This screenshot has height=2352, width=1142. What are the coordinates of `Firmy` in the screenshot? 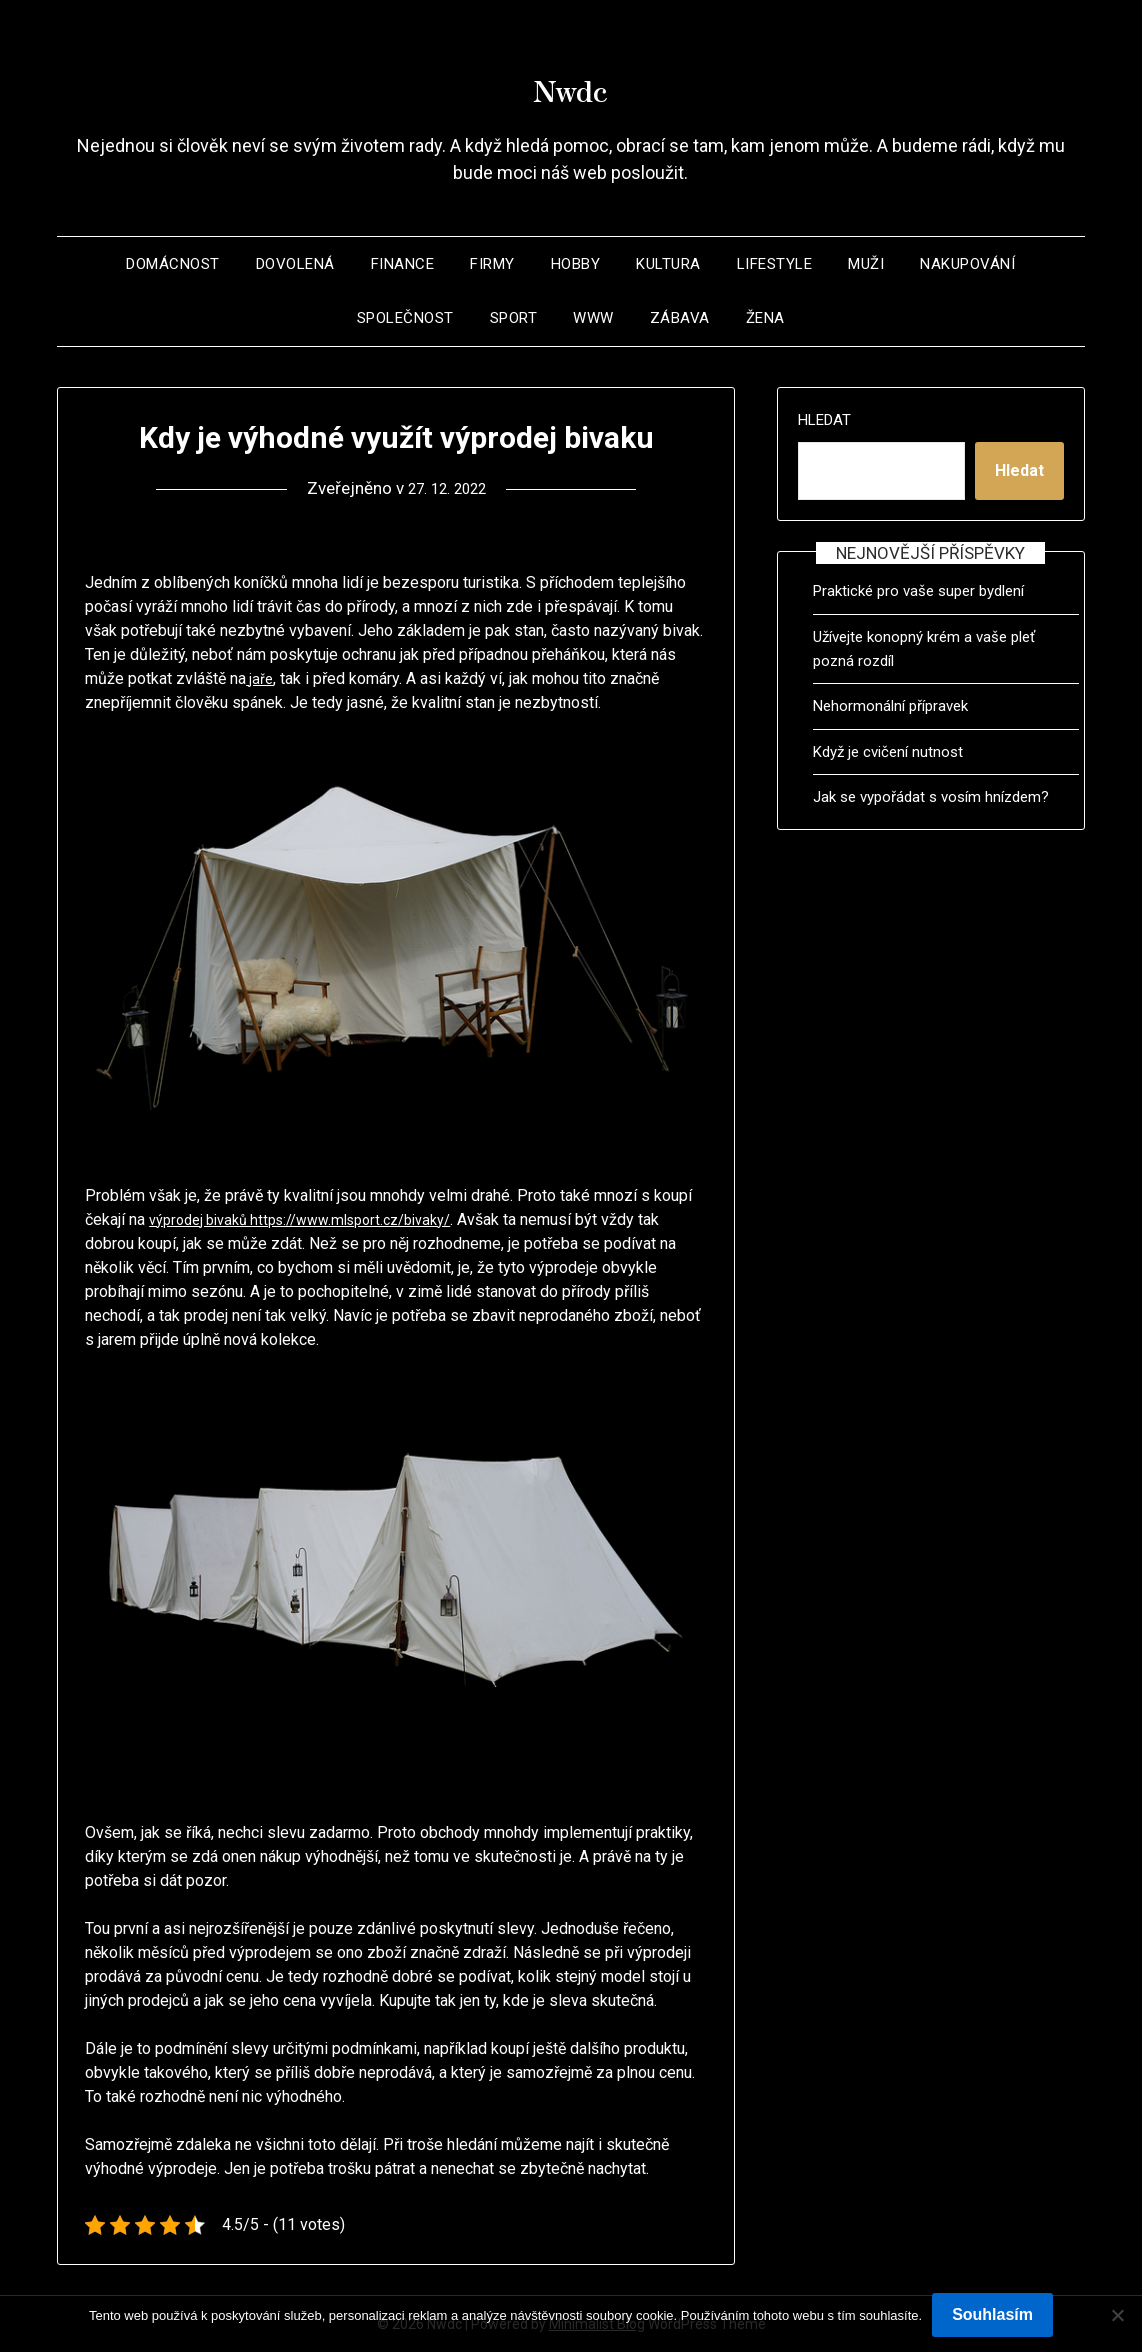 It's located at (492, 264).